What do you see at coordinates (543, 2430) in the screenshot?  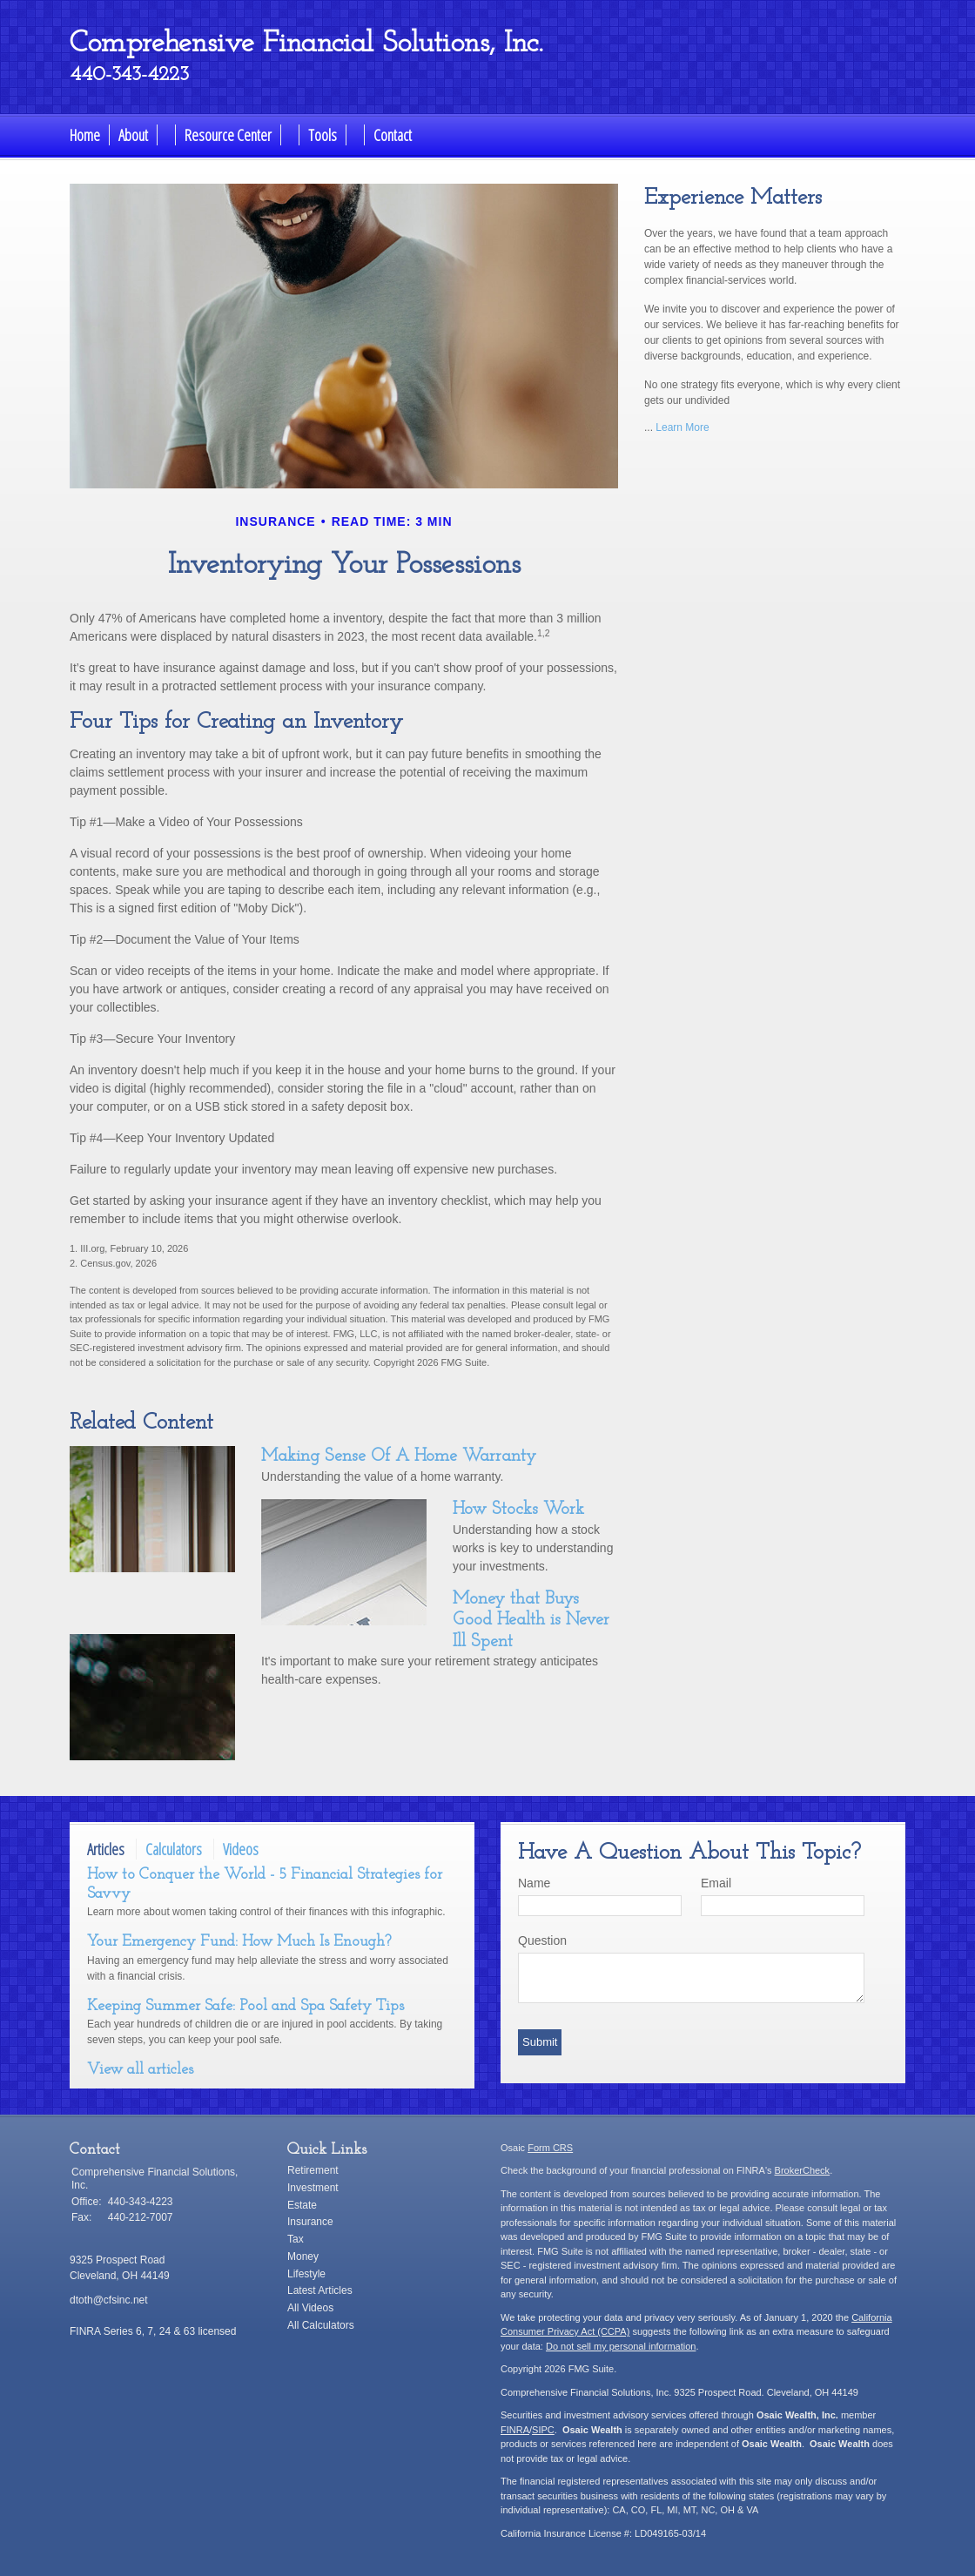 I see `SIPC` at bounding box center [543, 2430].